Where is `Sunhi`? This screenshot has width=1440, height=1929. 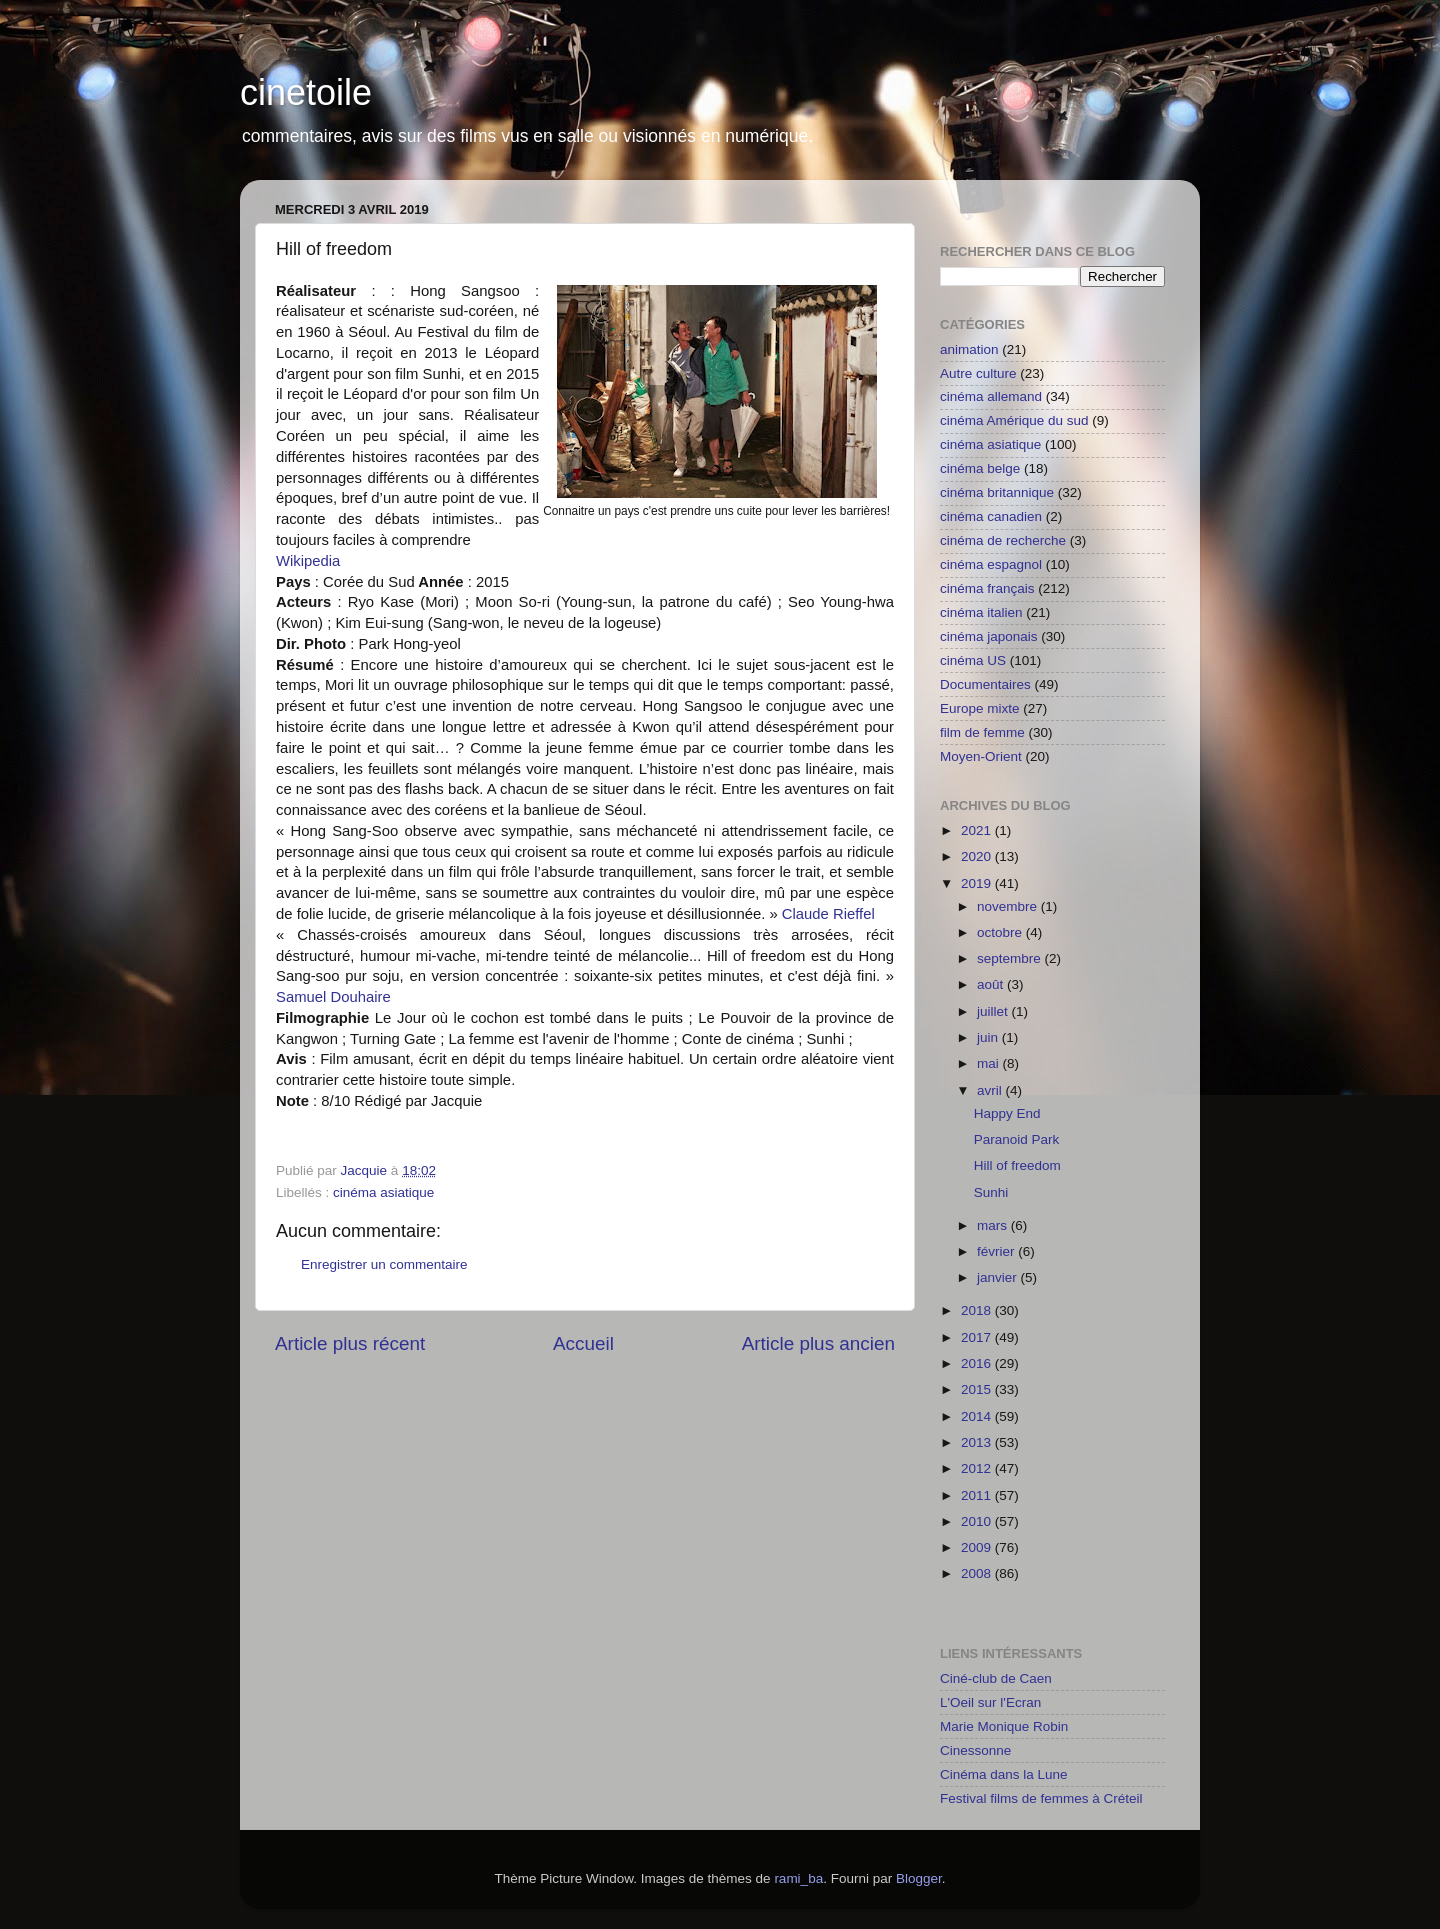
Sunhi is located at coordinates (991, 1192).